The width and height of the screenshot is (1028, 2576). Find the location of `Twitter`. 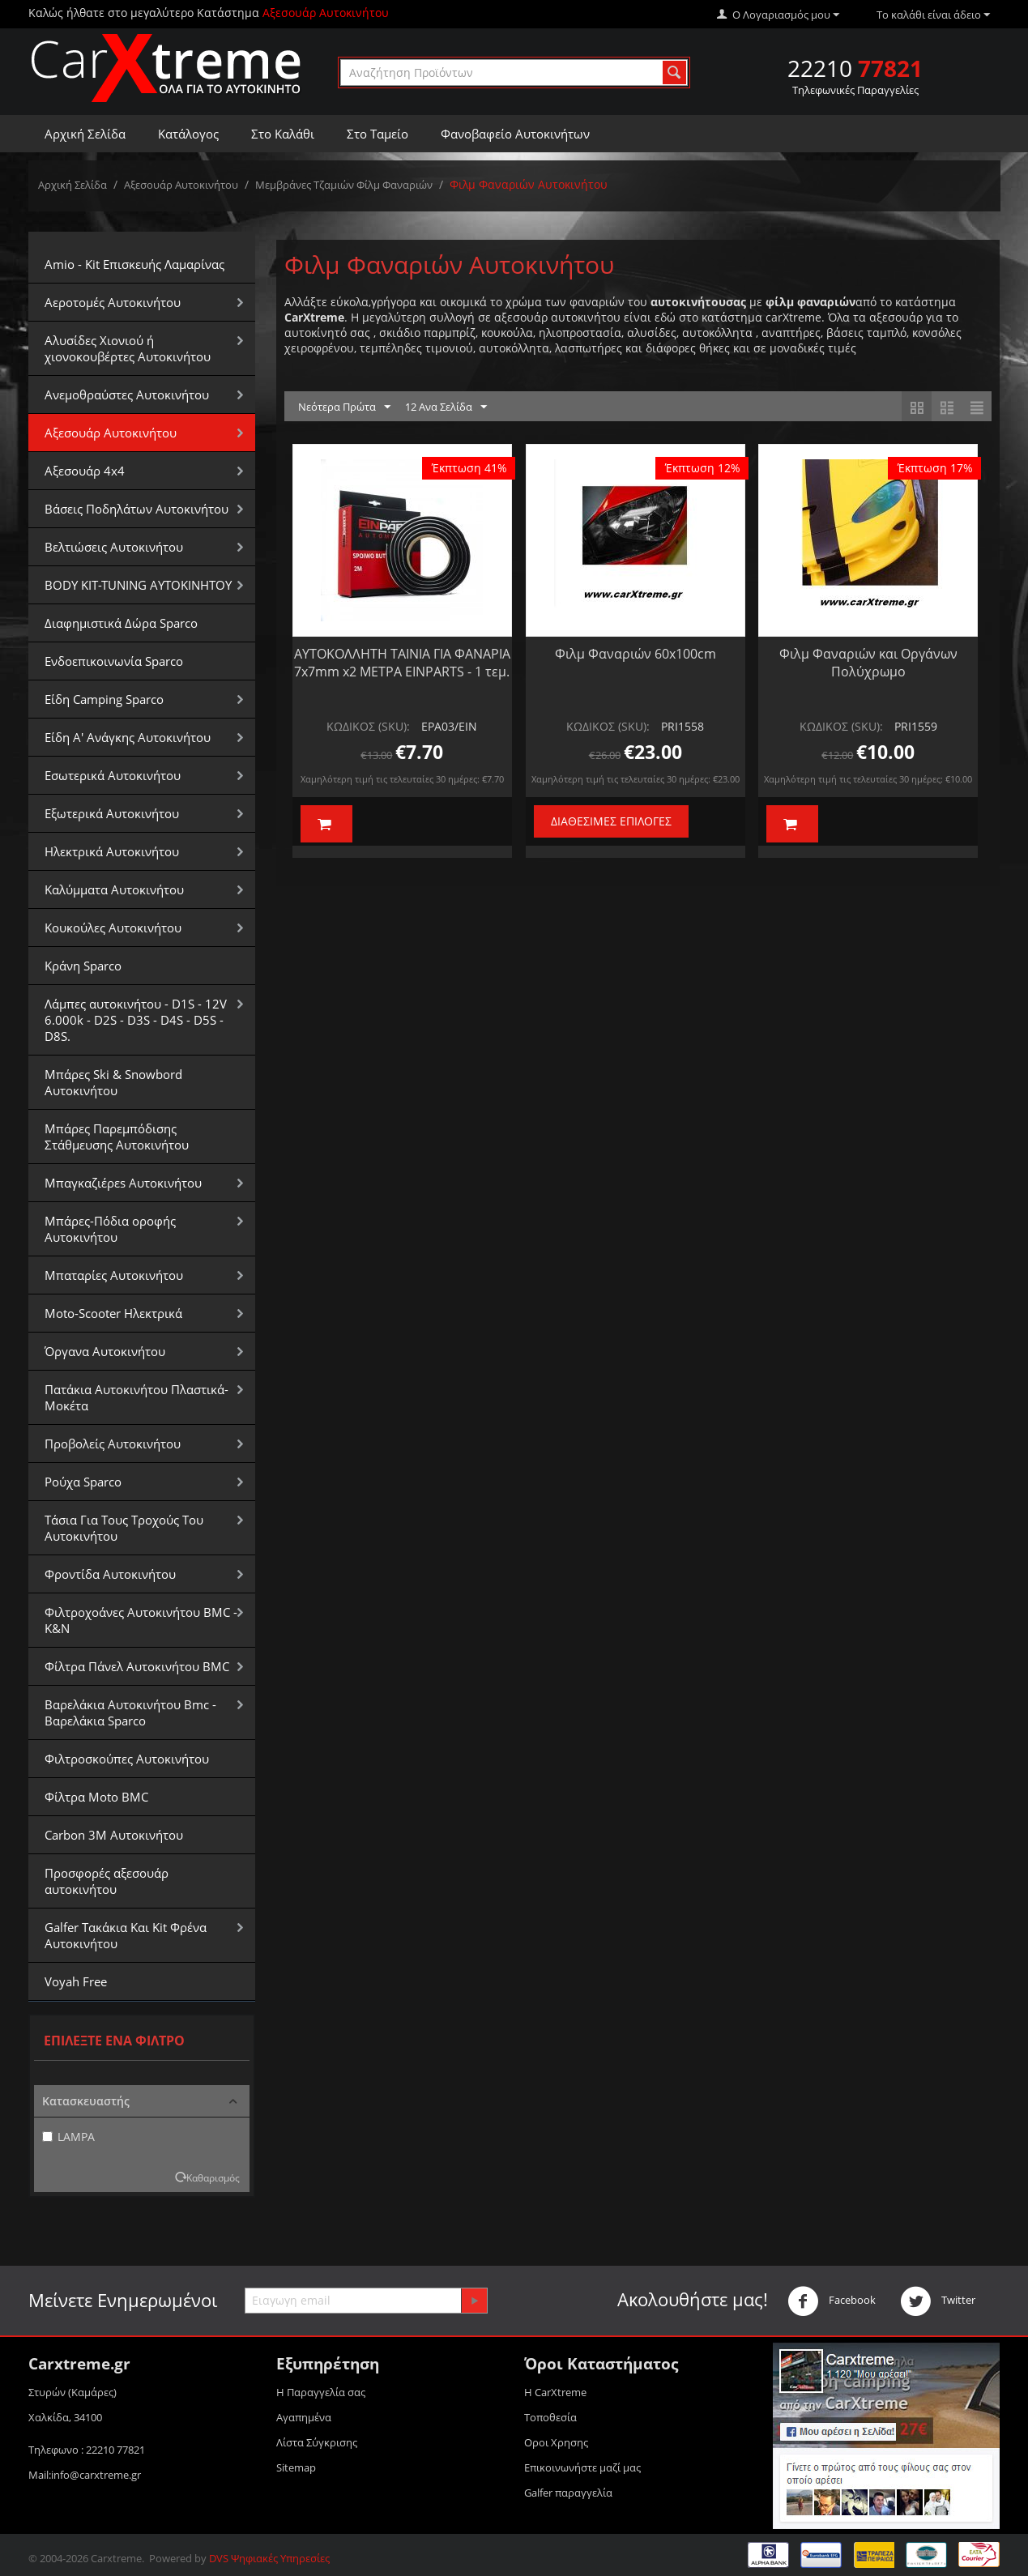

Twitter is located at coordinates (937, 2301).